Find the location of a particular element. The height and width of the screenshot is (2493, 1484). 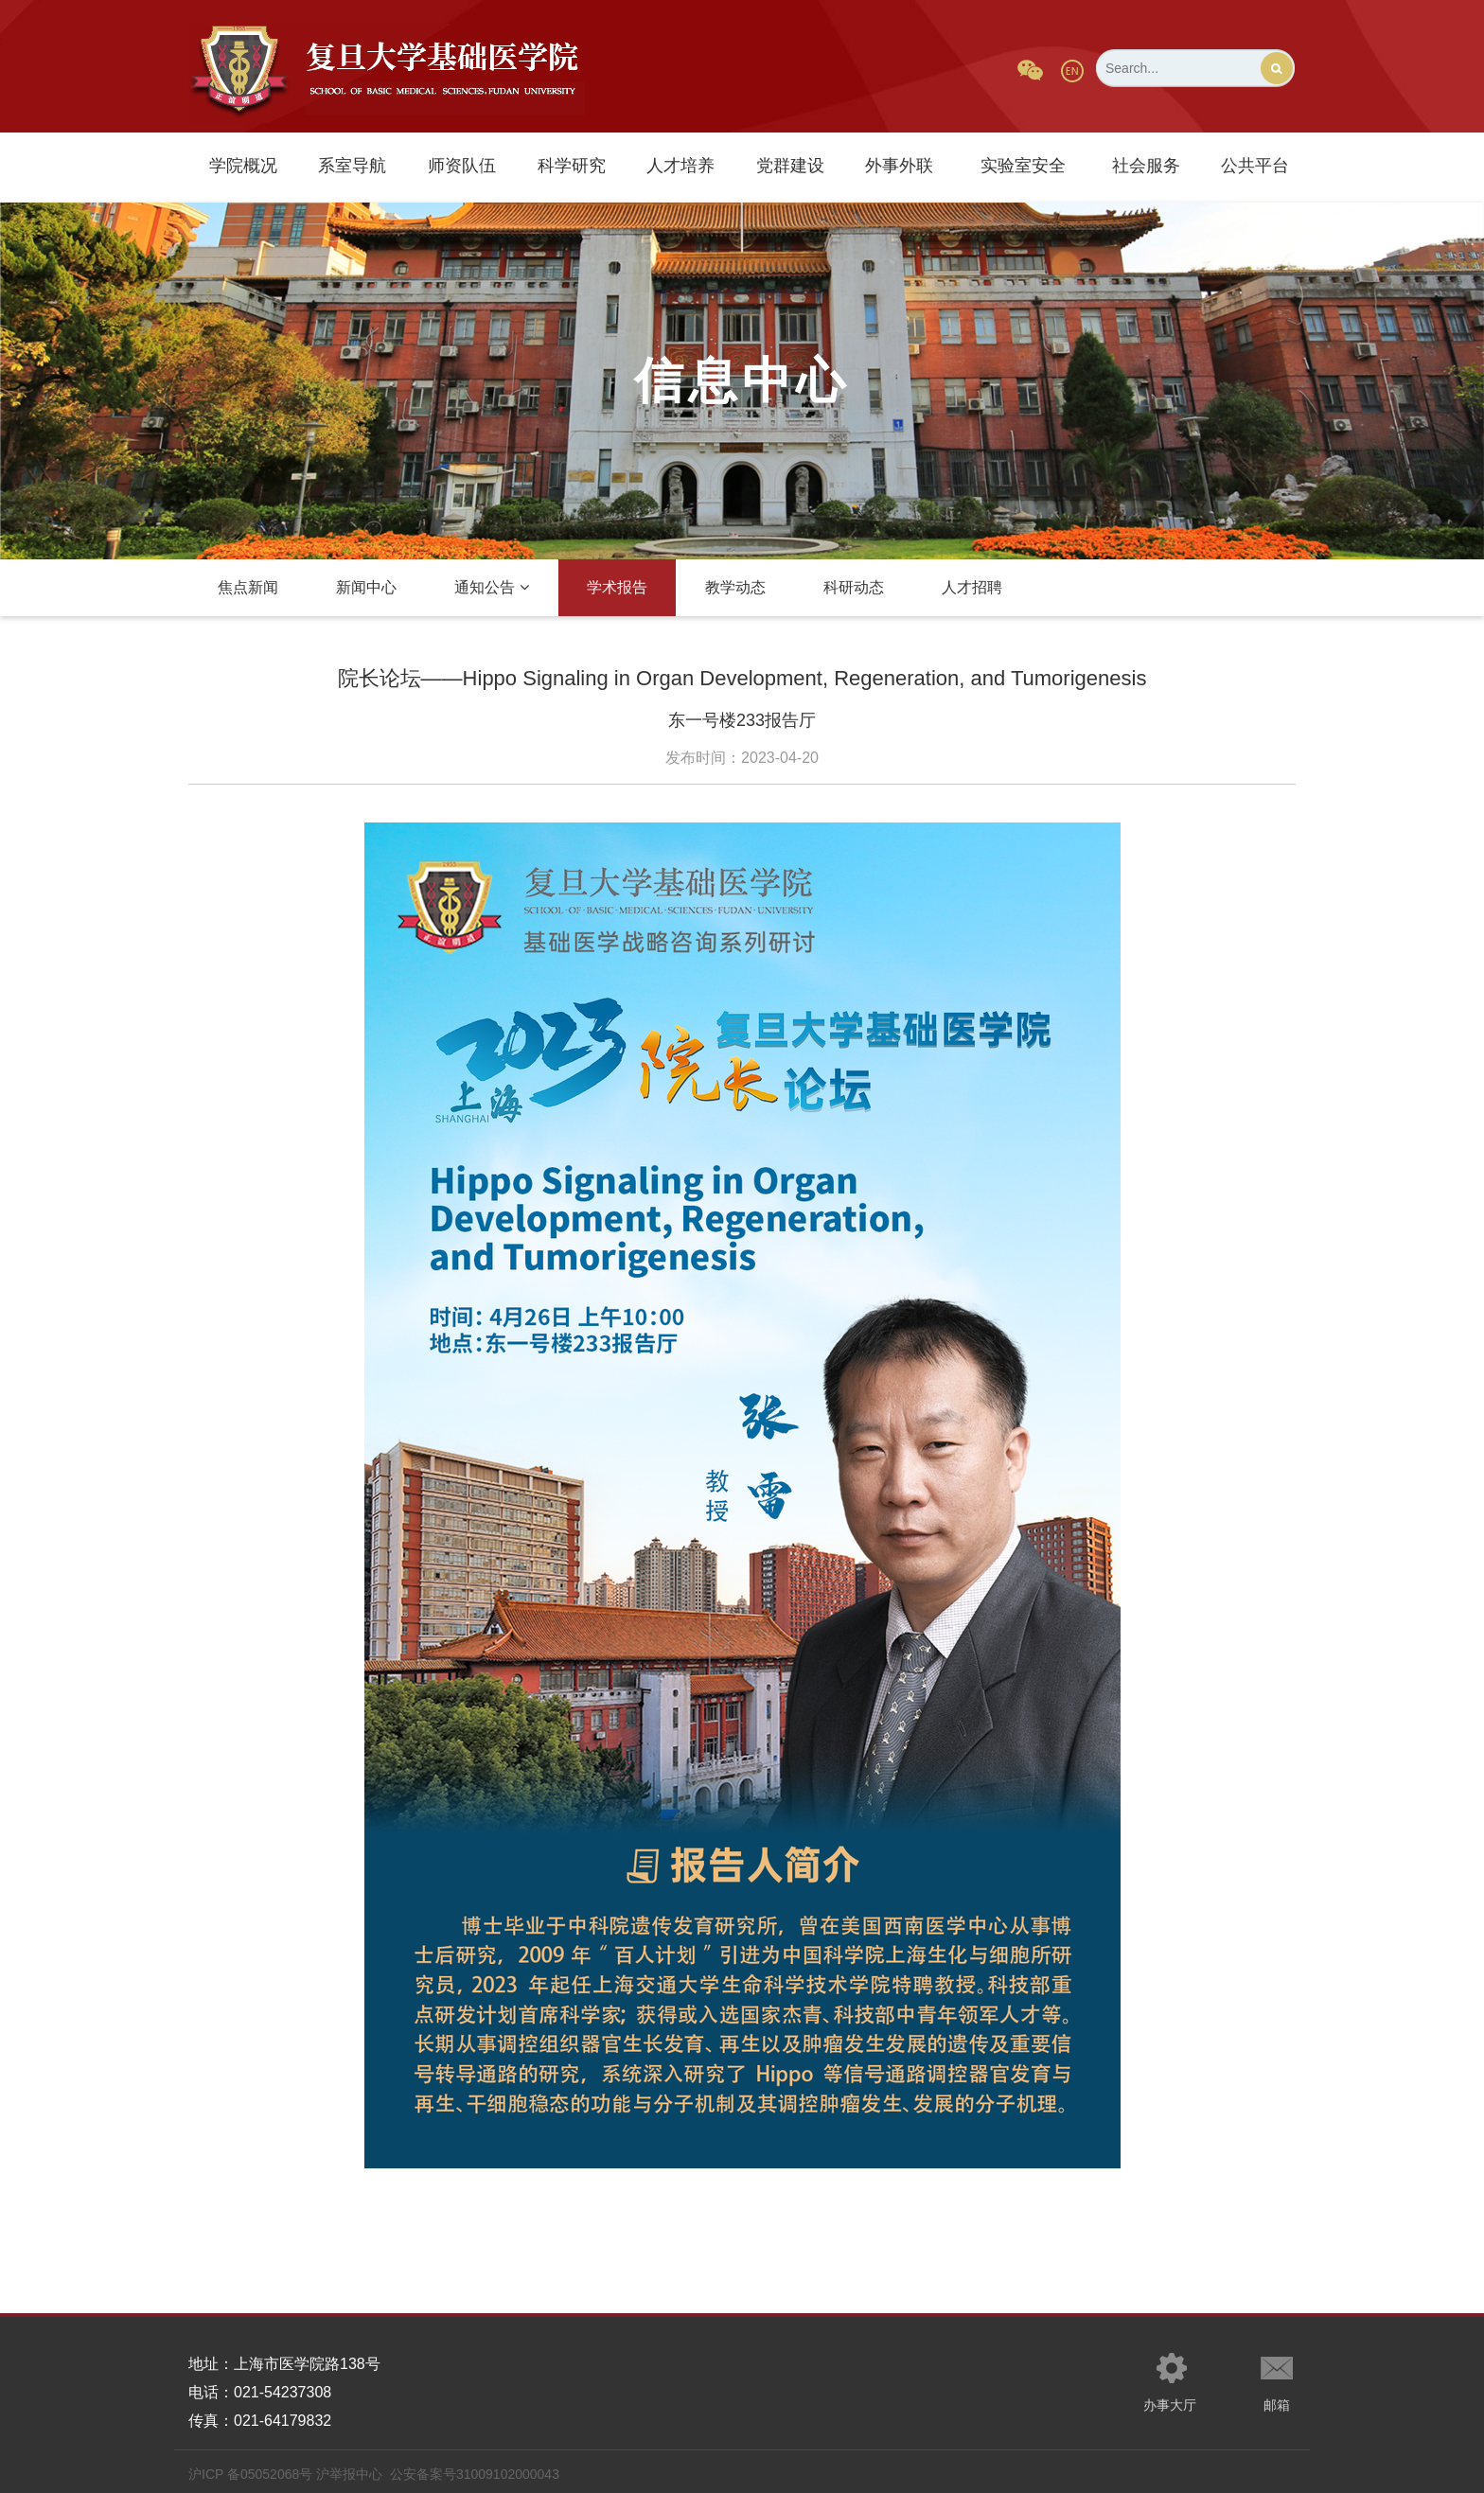

人才培养 is located at coordinates (680, 165).